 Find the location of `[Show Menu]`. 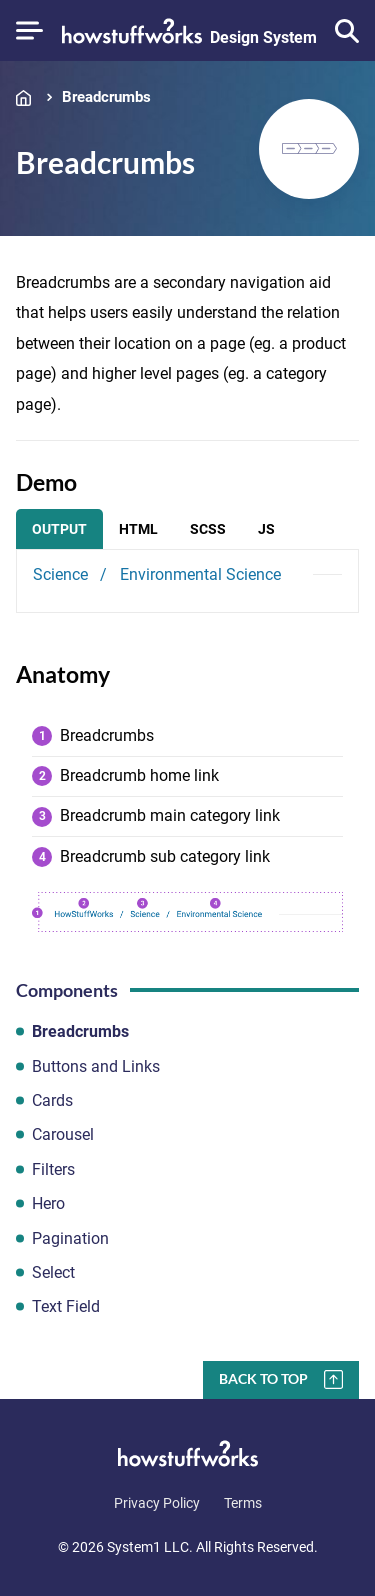

[Show Menu] is located at coordinates (29, 30).